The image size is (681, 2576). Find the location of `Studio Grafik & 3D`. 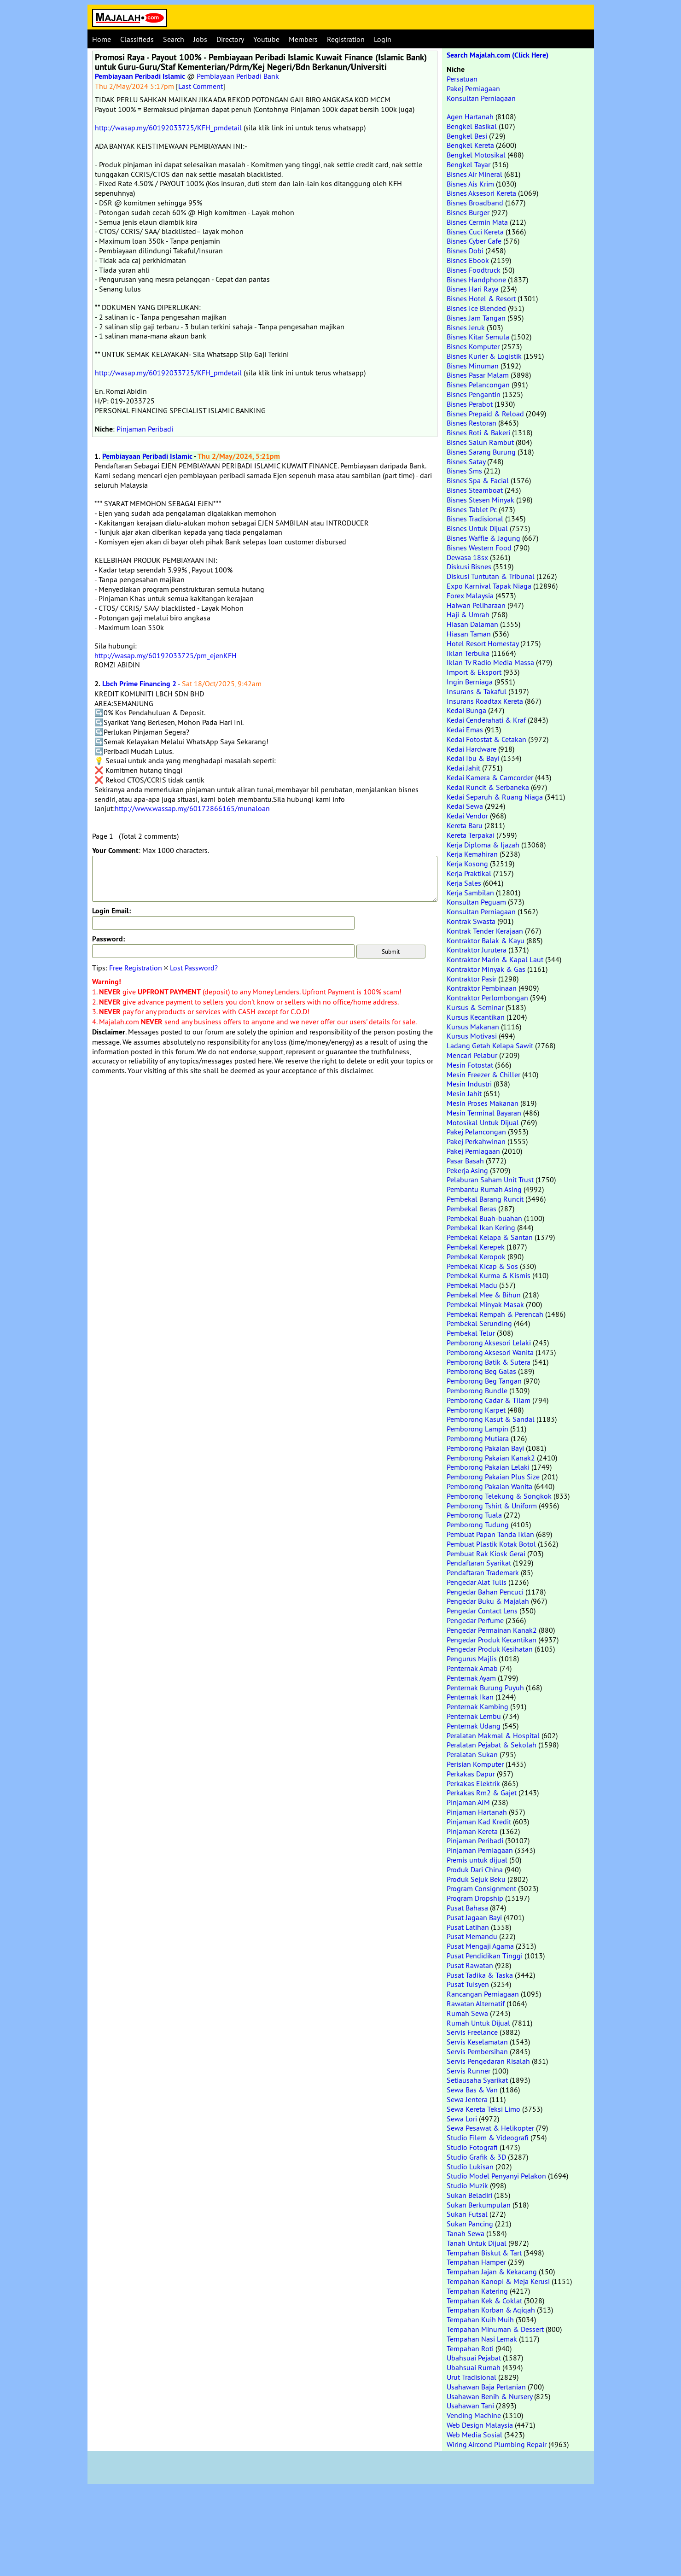

Studio Grafik & 3D is located at coordinates (476, 2156).